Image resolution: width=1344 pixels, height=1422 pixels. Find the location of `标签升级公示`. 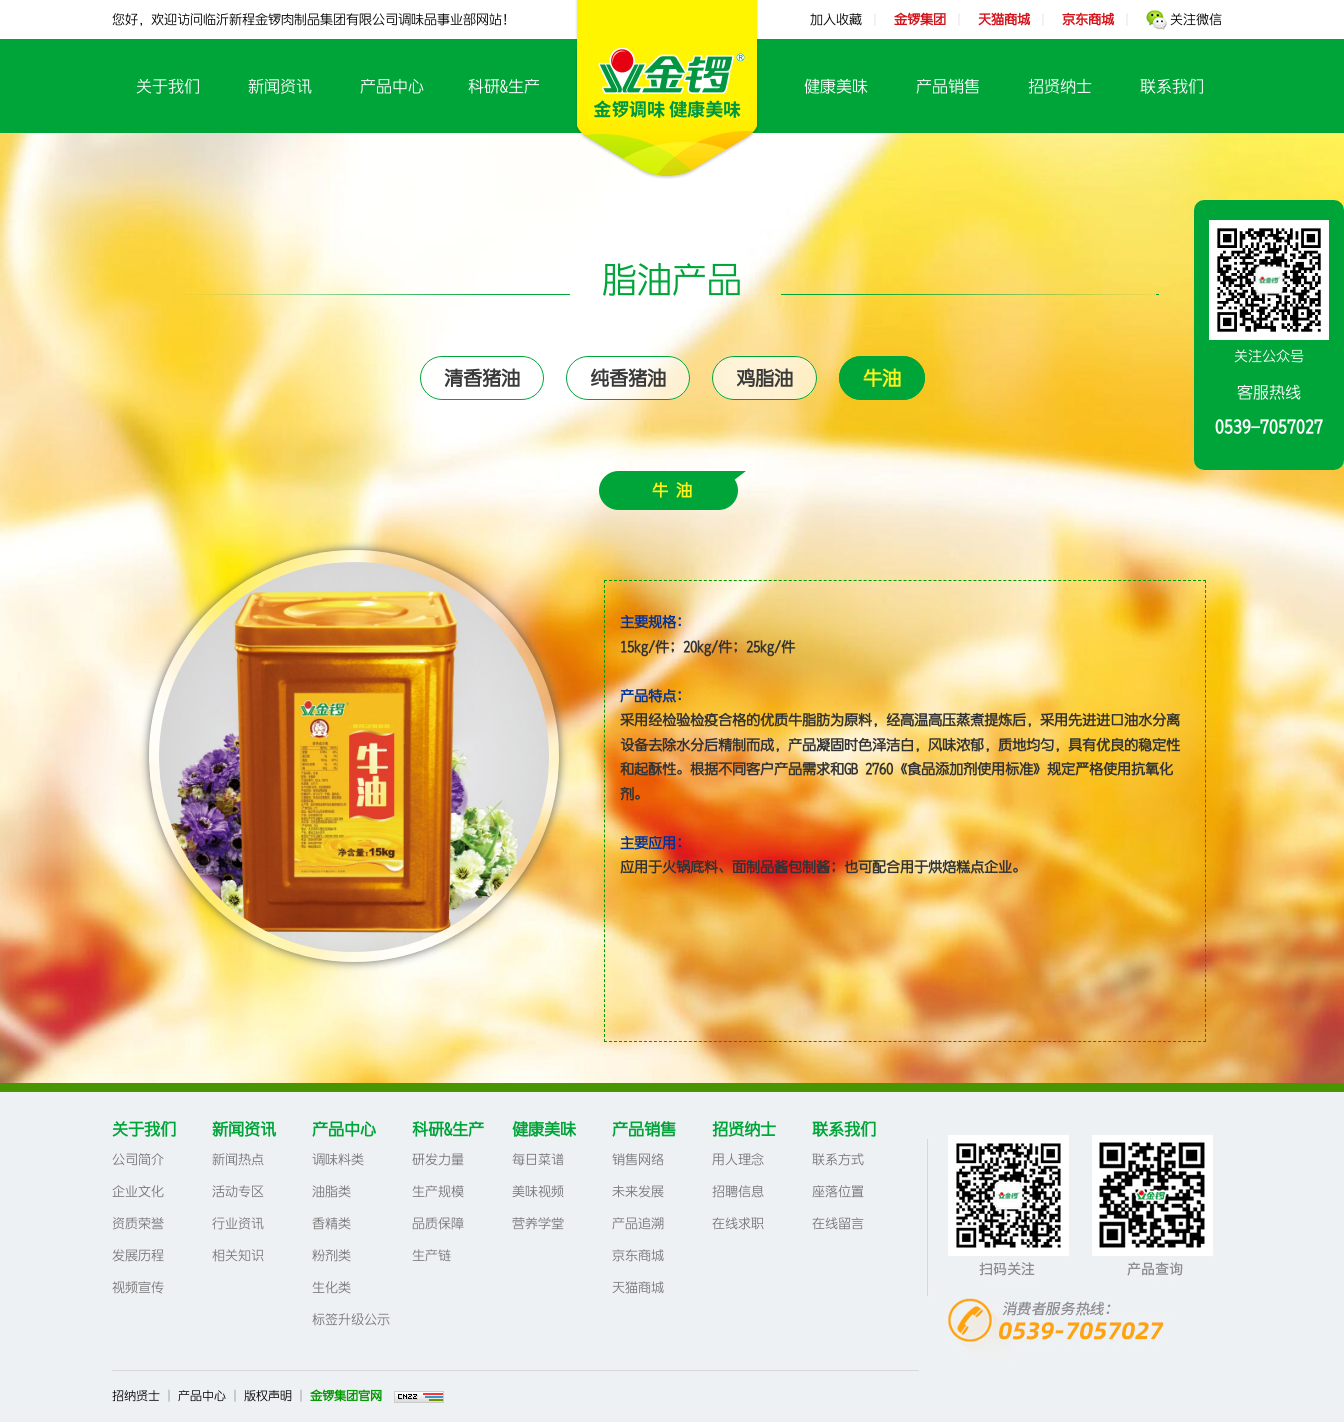

标签升级公示 is located at coordinates (351, 1319).